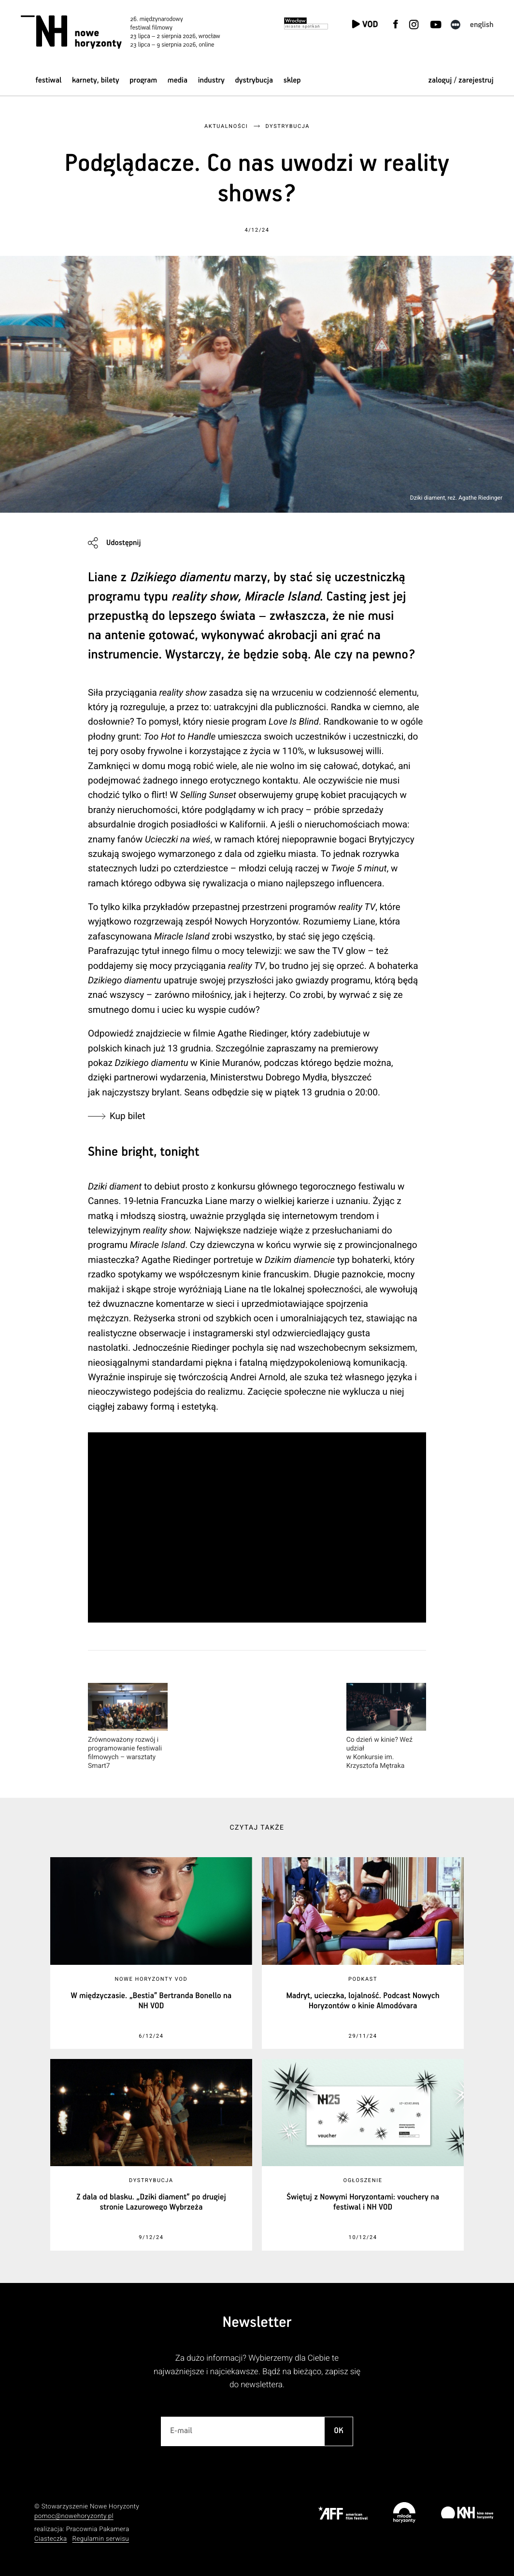 This screenshot has height=2576, width=514. I want to click on Dystrybucja, so click(254, 80).